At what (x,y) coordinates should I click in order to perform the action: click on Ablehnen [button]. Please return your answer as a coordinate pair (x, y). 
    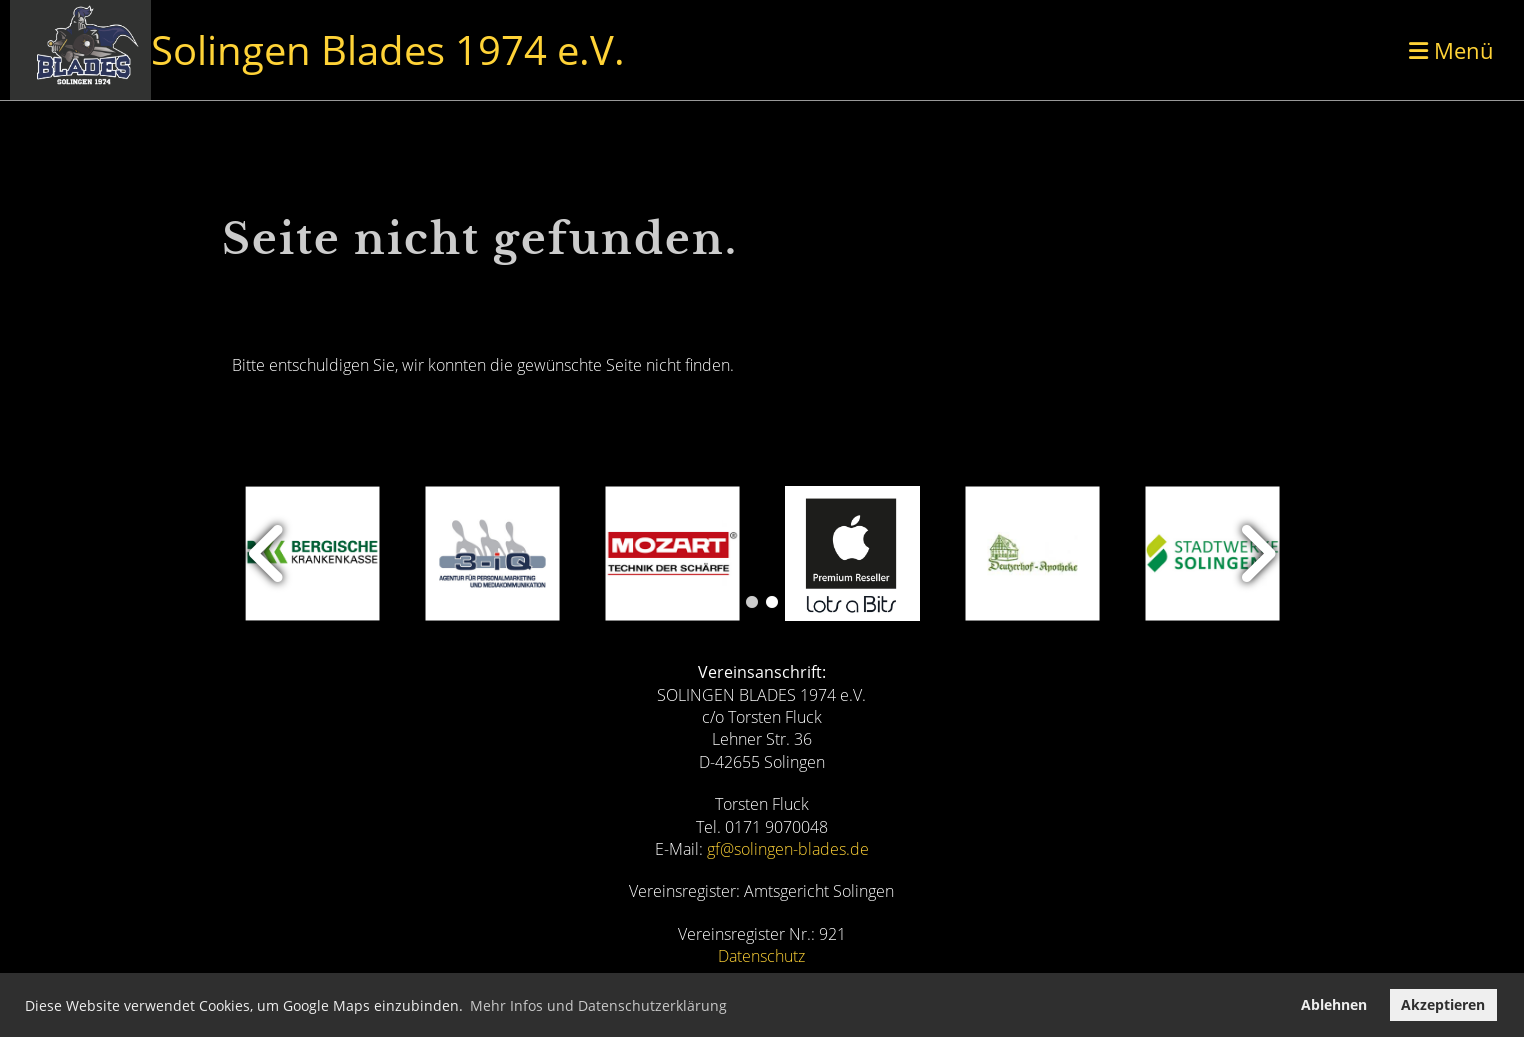
    Looking at the image, I should click on (1334, 1004).